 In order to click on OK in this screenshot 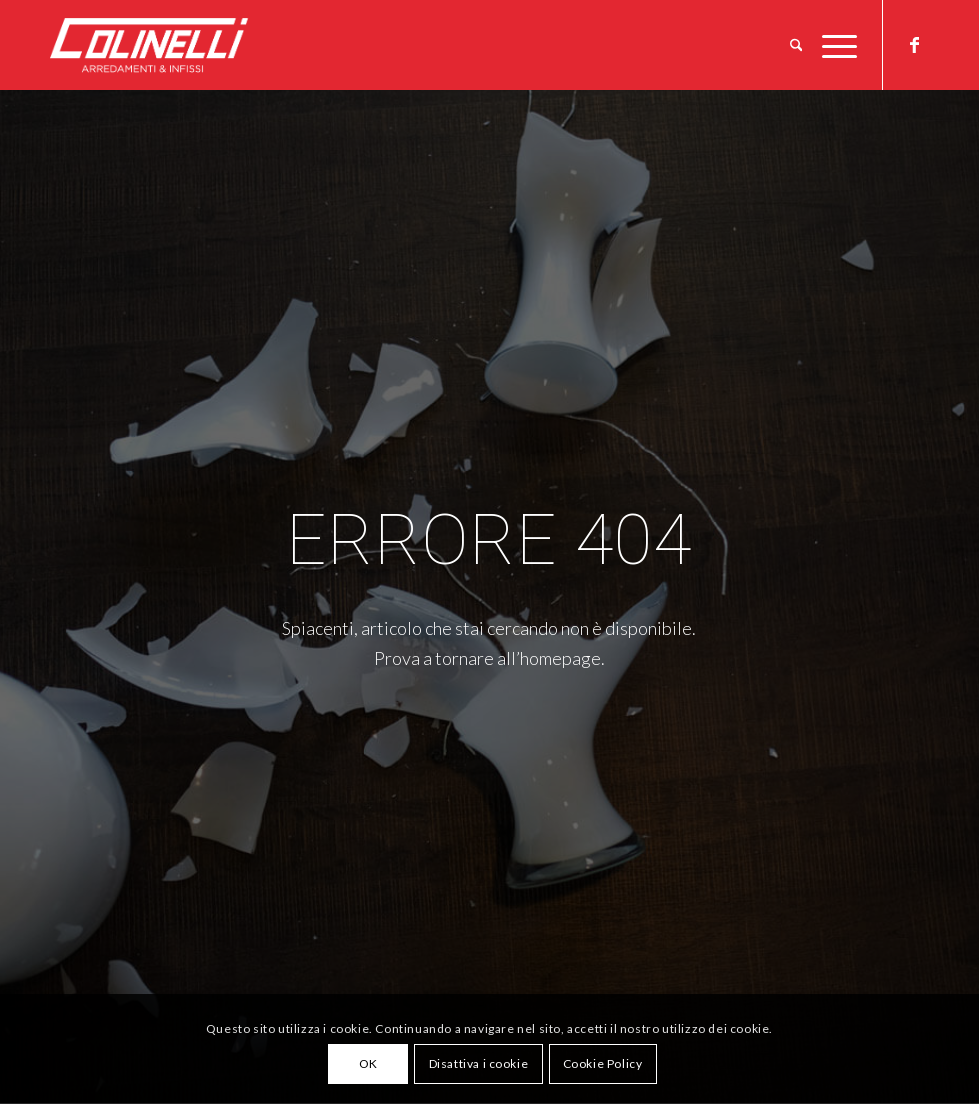, I will do `click(368, 1063)`.